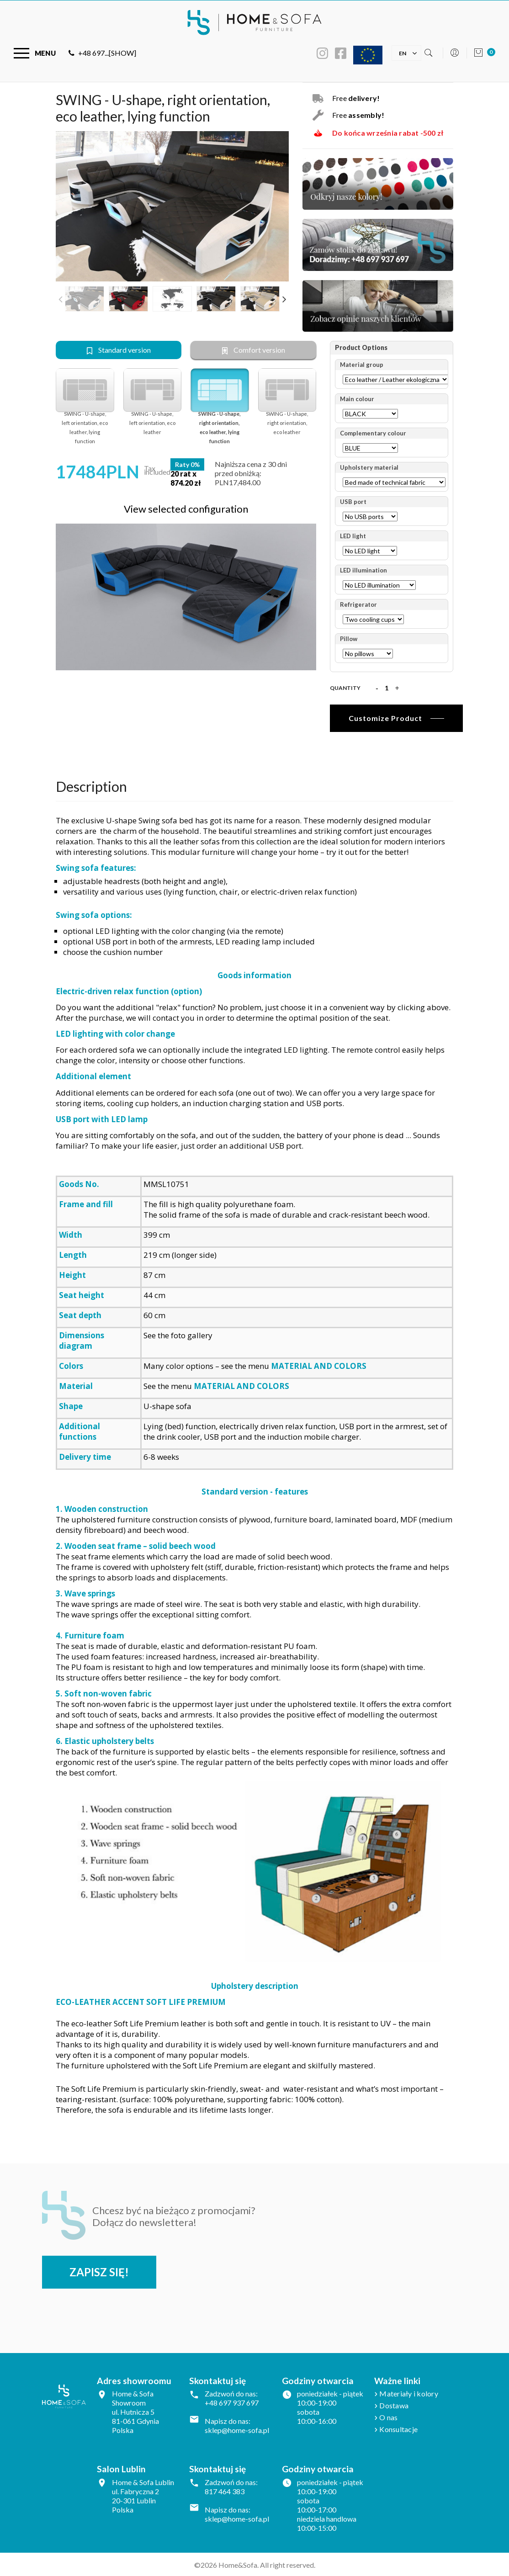 The height and width of the screenshot is (2576, 509). I want to click on Description [tab], so click(91, 785).